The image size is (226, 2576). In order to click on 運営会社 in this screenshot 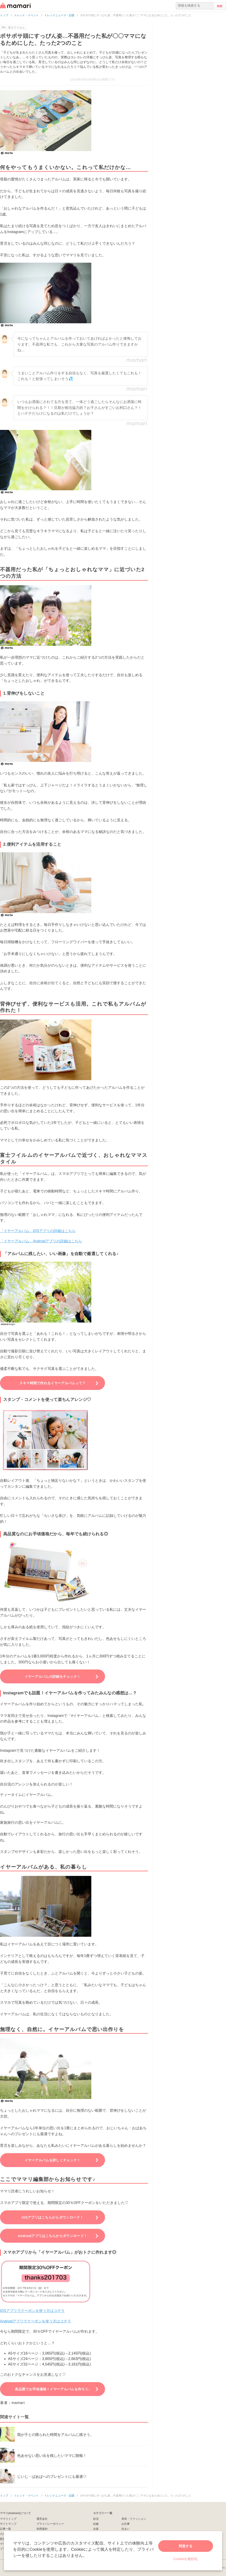, I will do `click(42, 2518)`.